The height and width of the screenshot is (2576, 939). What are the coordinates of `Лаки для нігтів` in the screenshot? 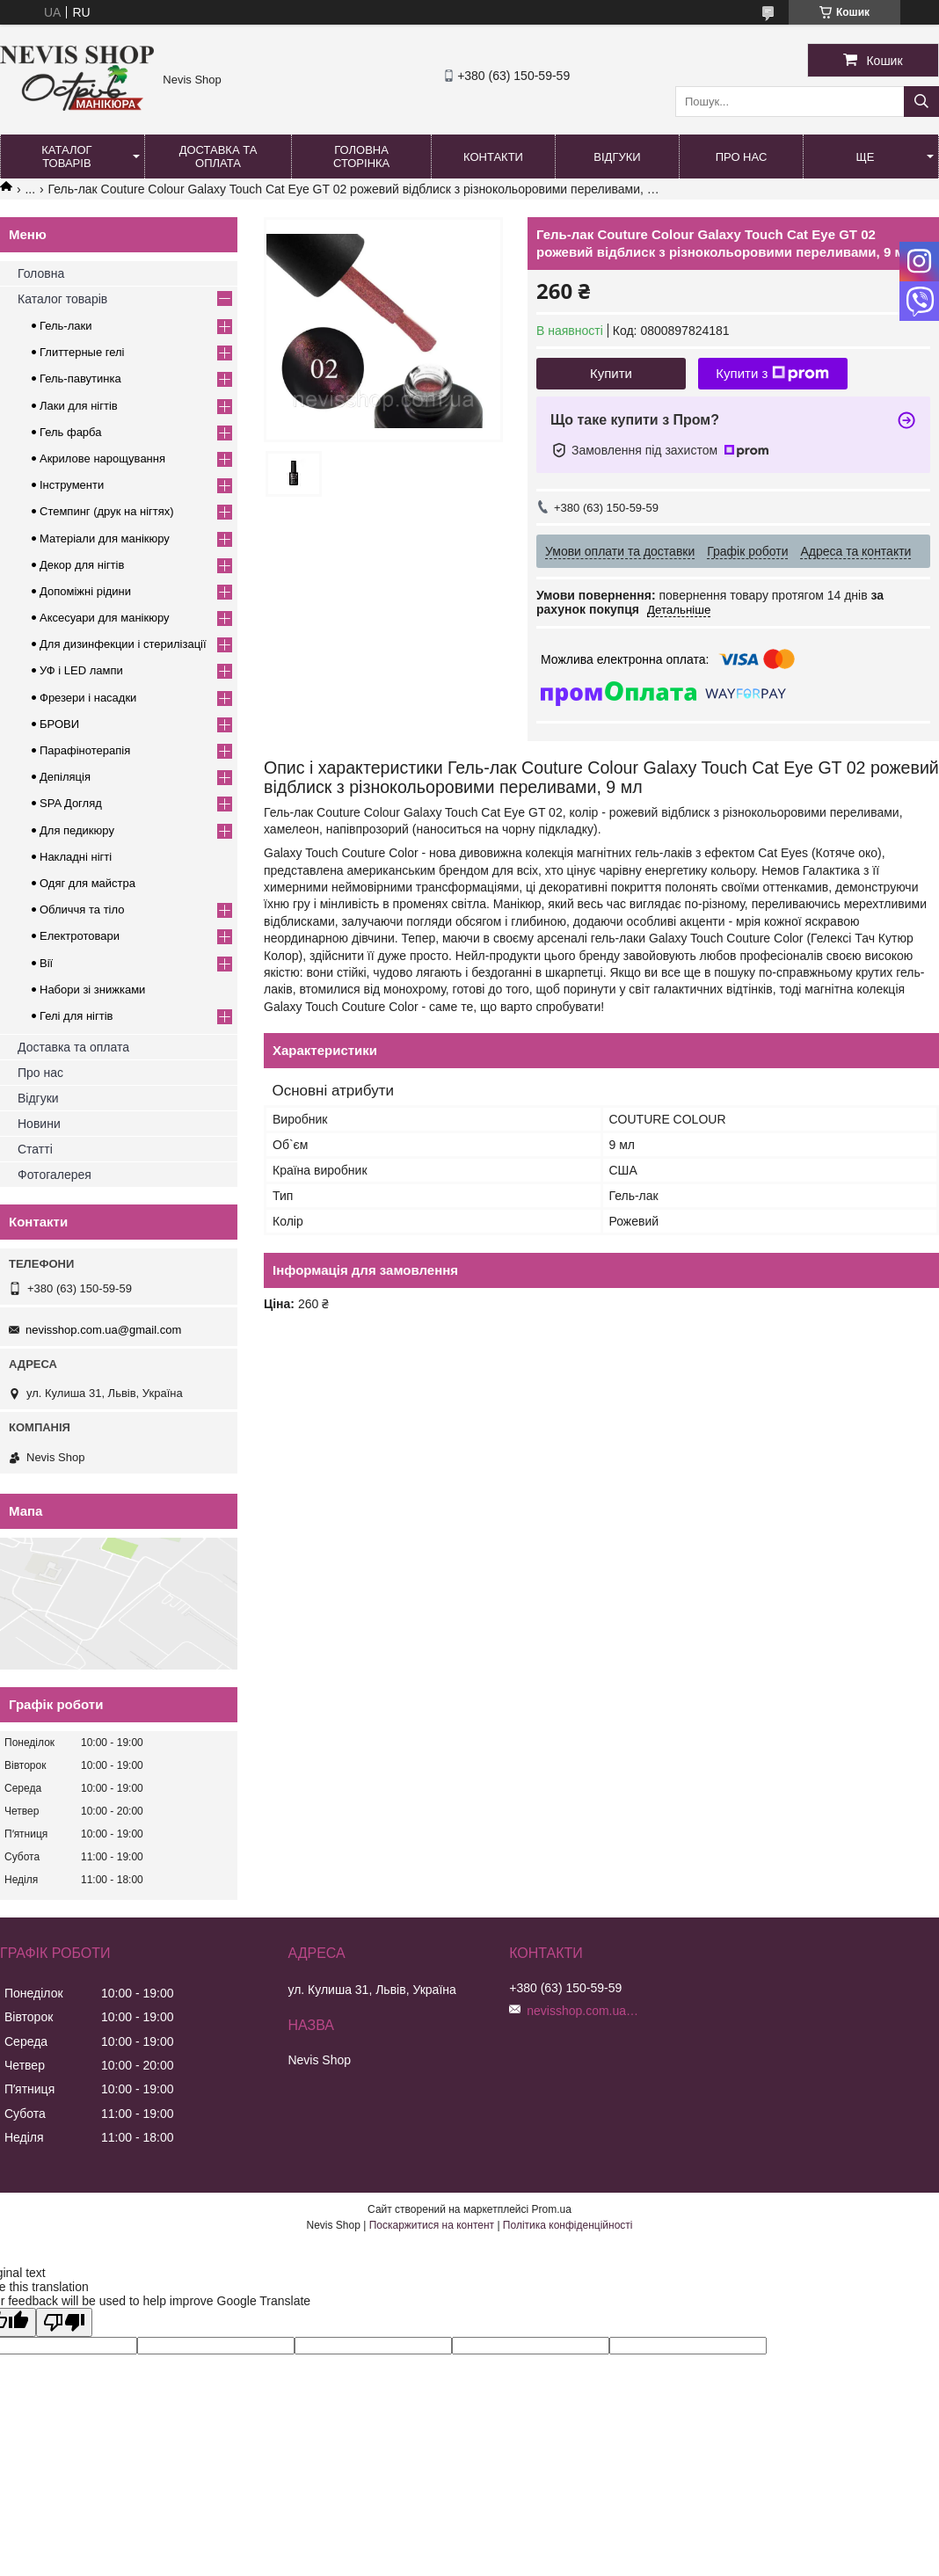 It's located at (79, 405).